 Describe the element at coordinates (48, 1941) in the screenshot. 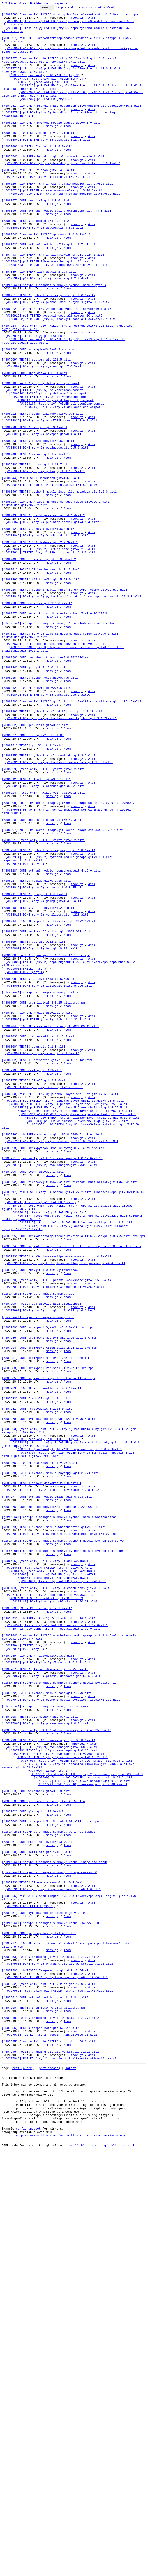

I see `[#307452] p10 EPERM (try 2) freebasic.git=1.09.0-alt2` at that location.